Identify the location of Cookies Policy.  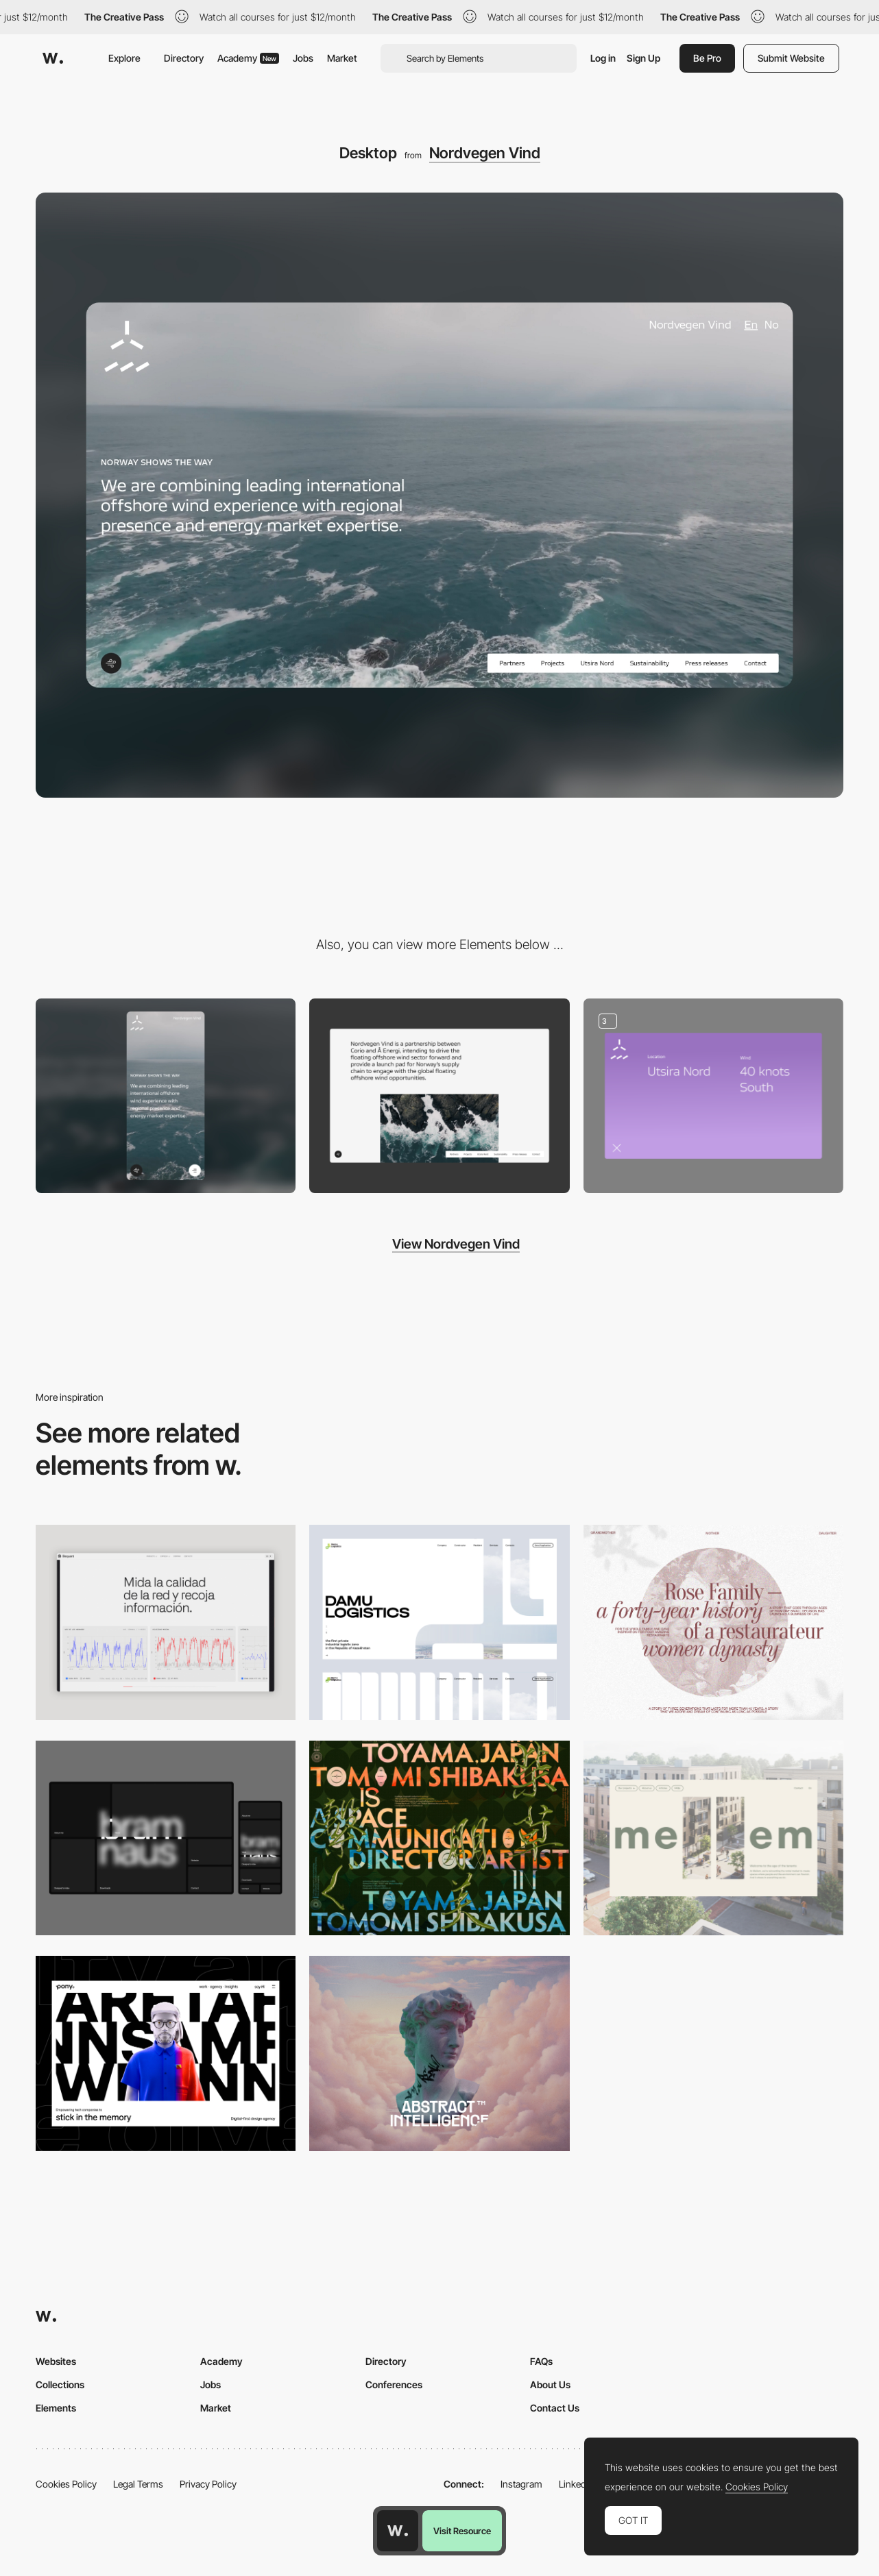
(66, 2484).